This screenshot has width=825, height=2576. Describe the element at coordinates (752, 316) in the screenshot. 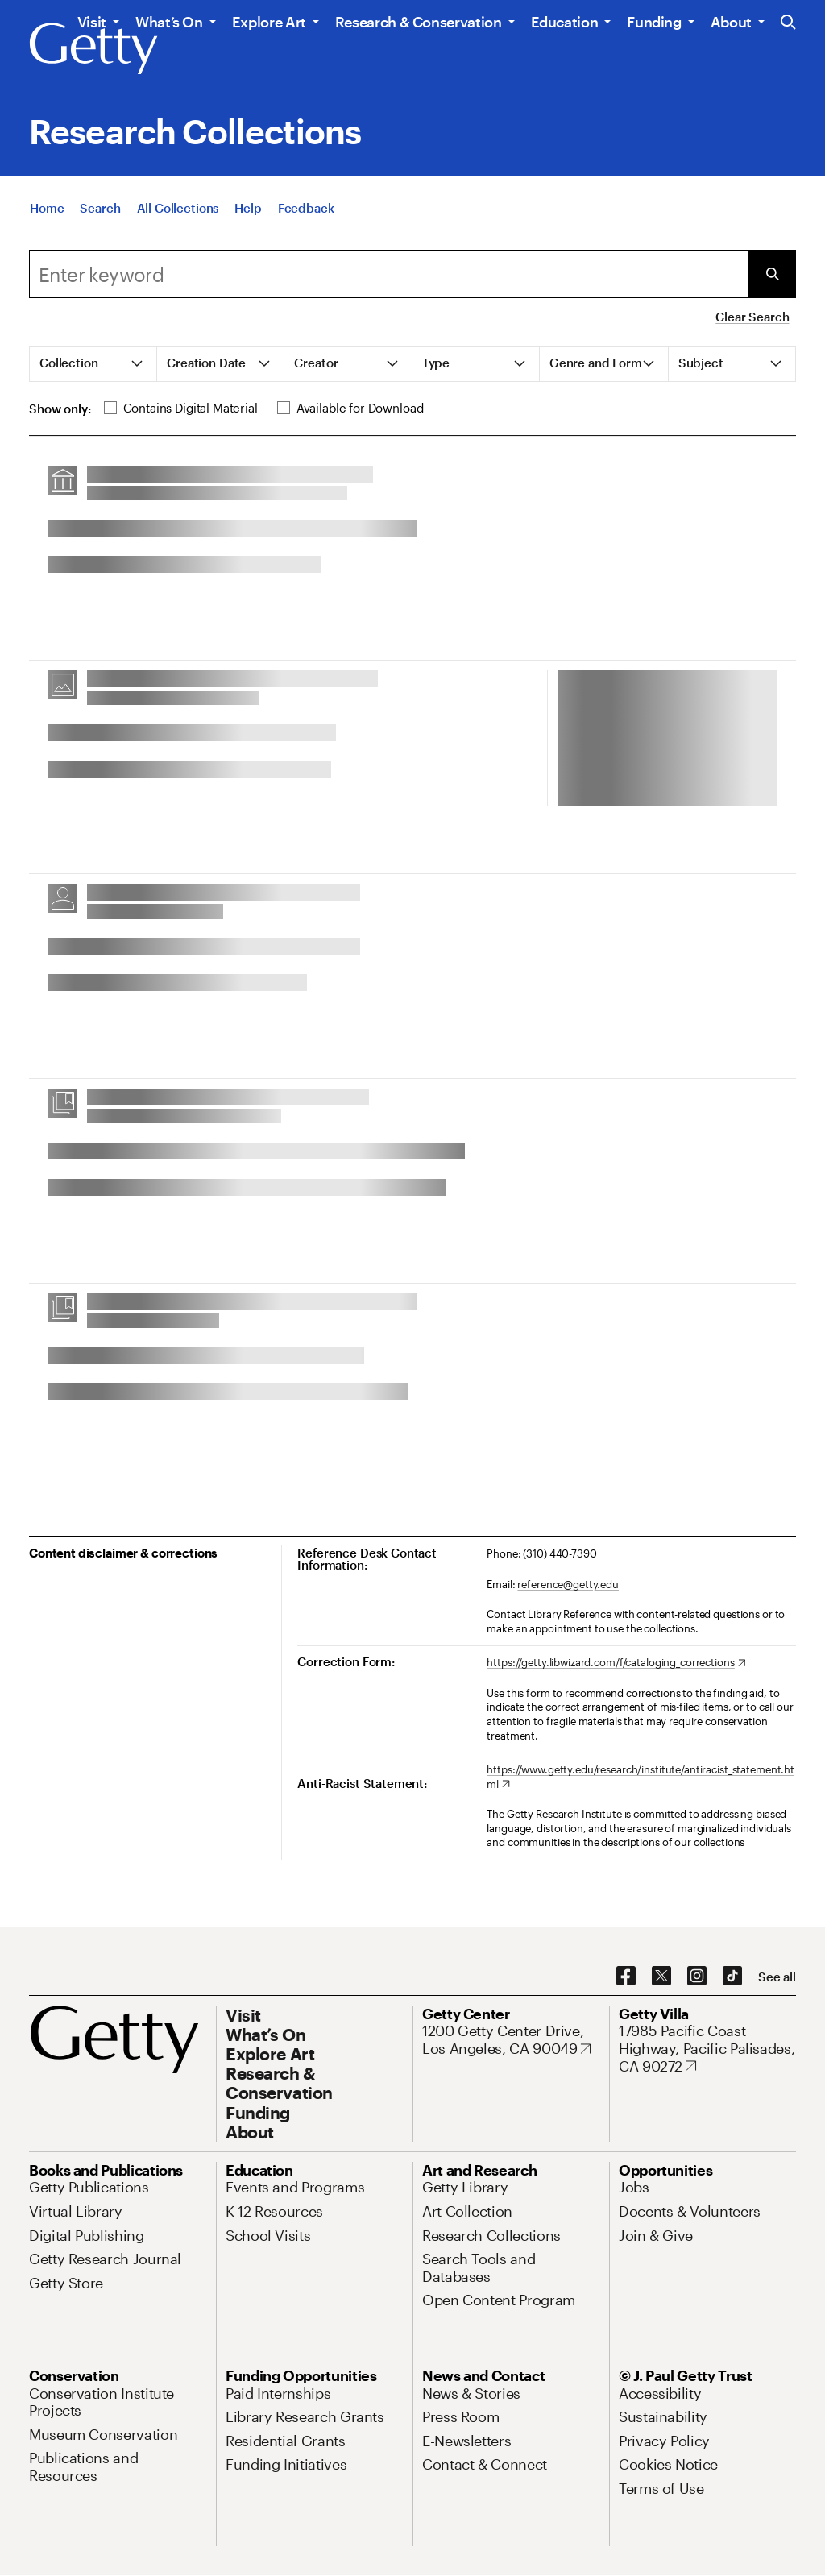

I see `Clear Search` at that location.